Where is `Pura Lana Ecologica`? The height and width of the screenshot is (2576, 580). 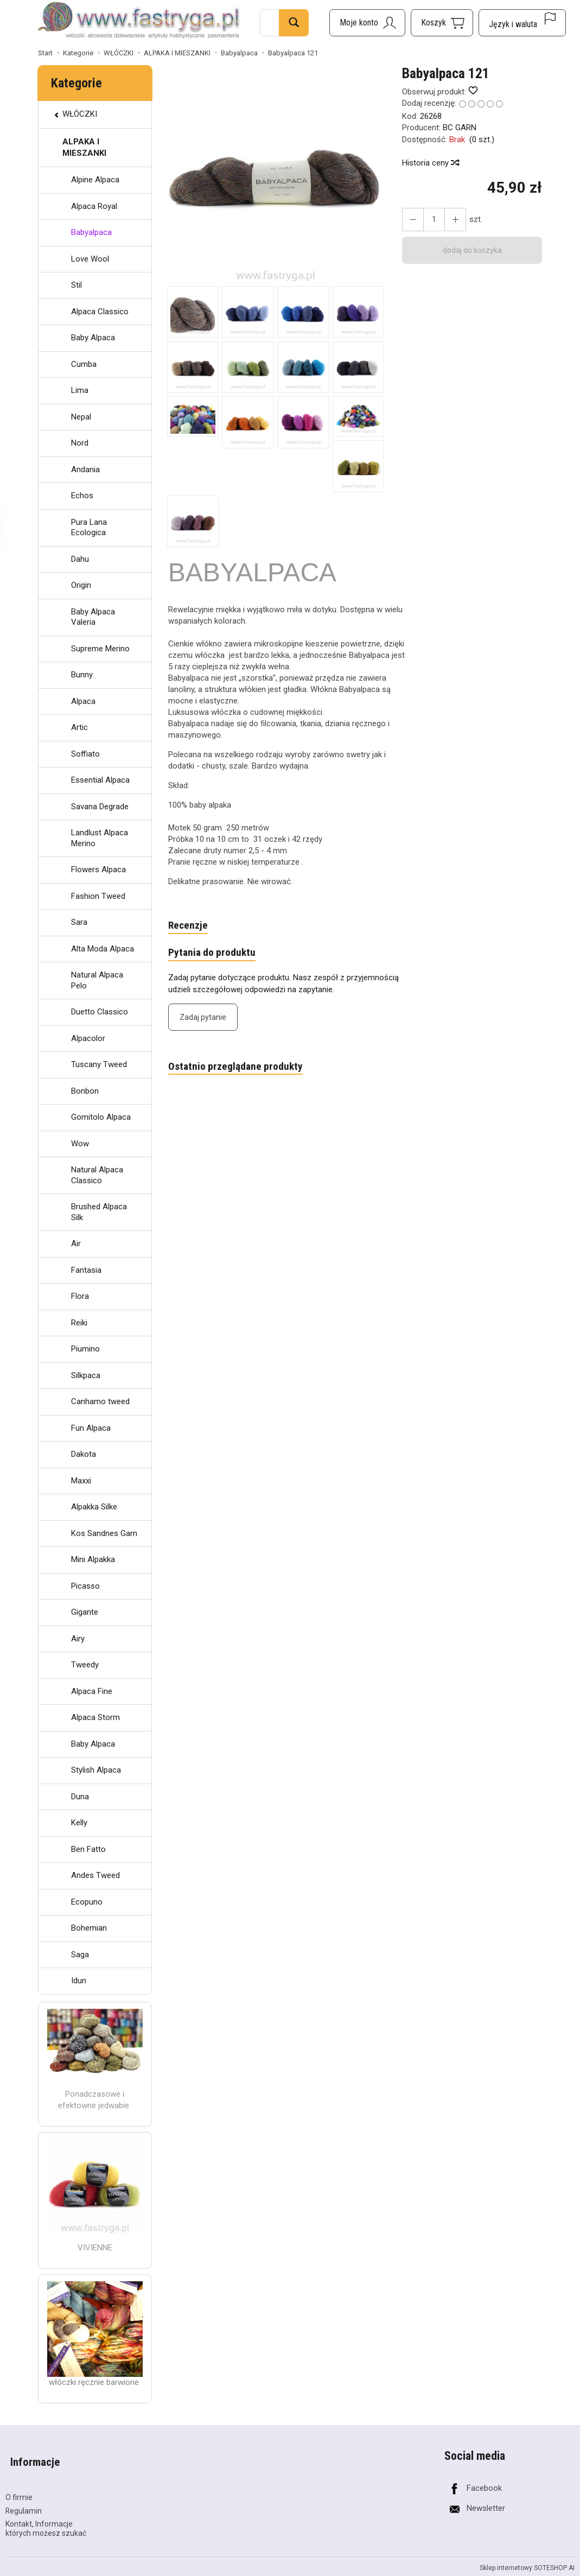
Pura Lana Ecologica is located at coordinates (89, 527).